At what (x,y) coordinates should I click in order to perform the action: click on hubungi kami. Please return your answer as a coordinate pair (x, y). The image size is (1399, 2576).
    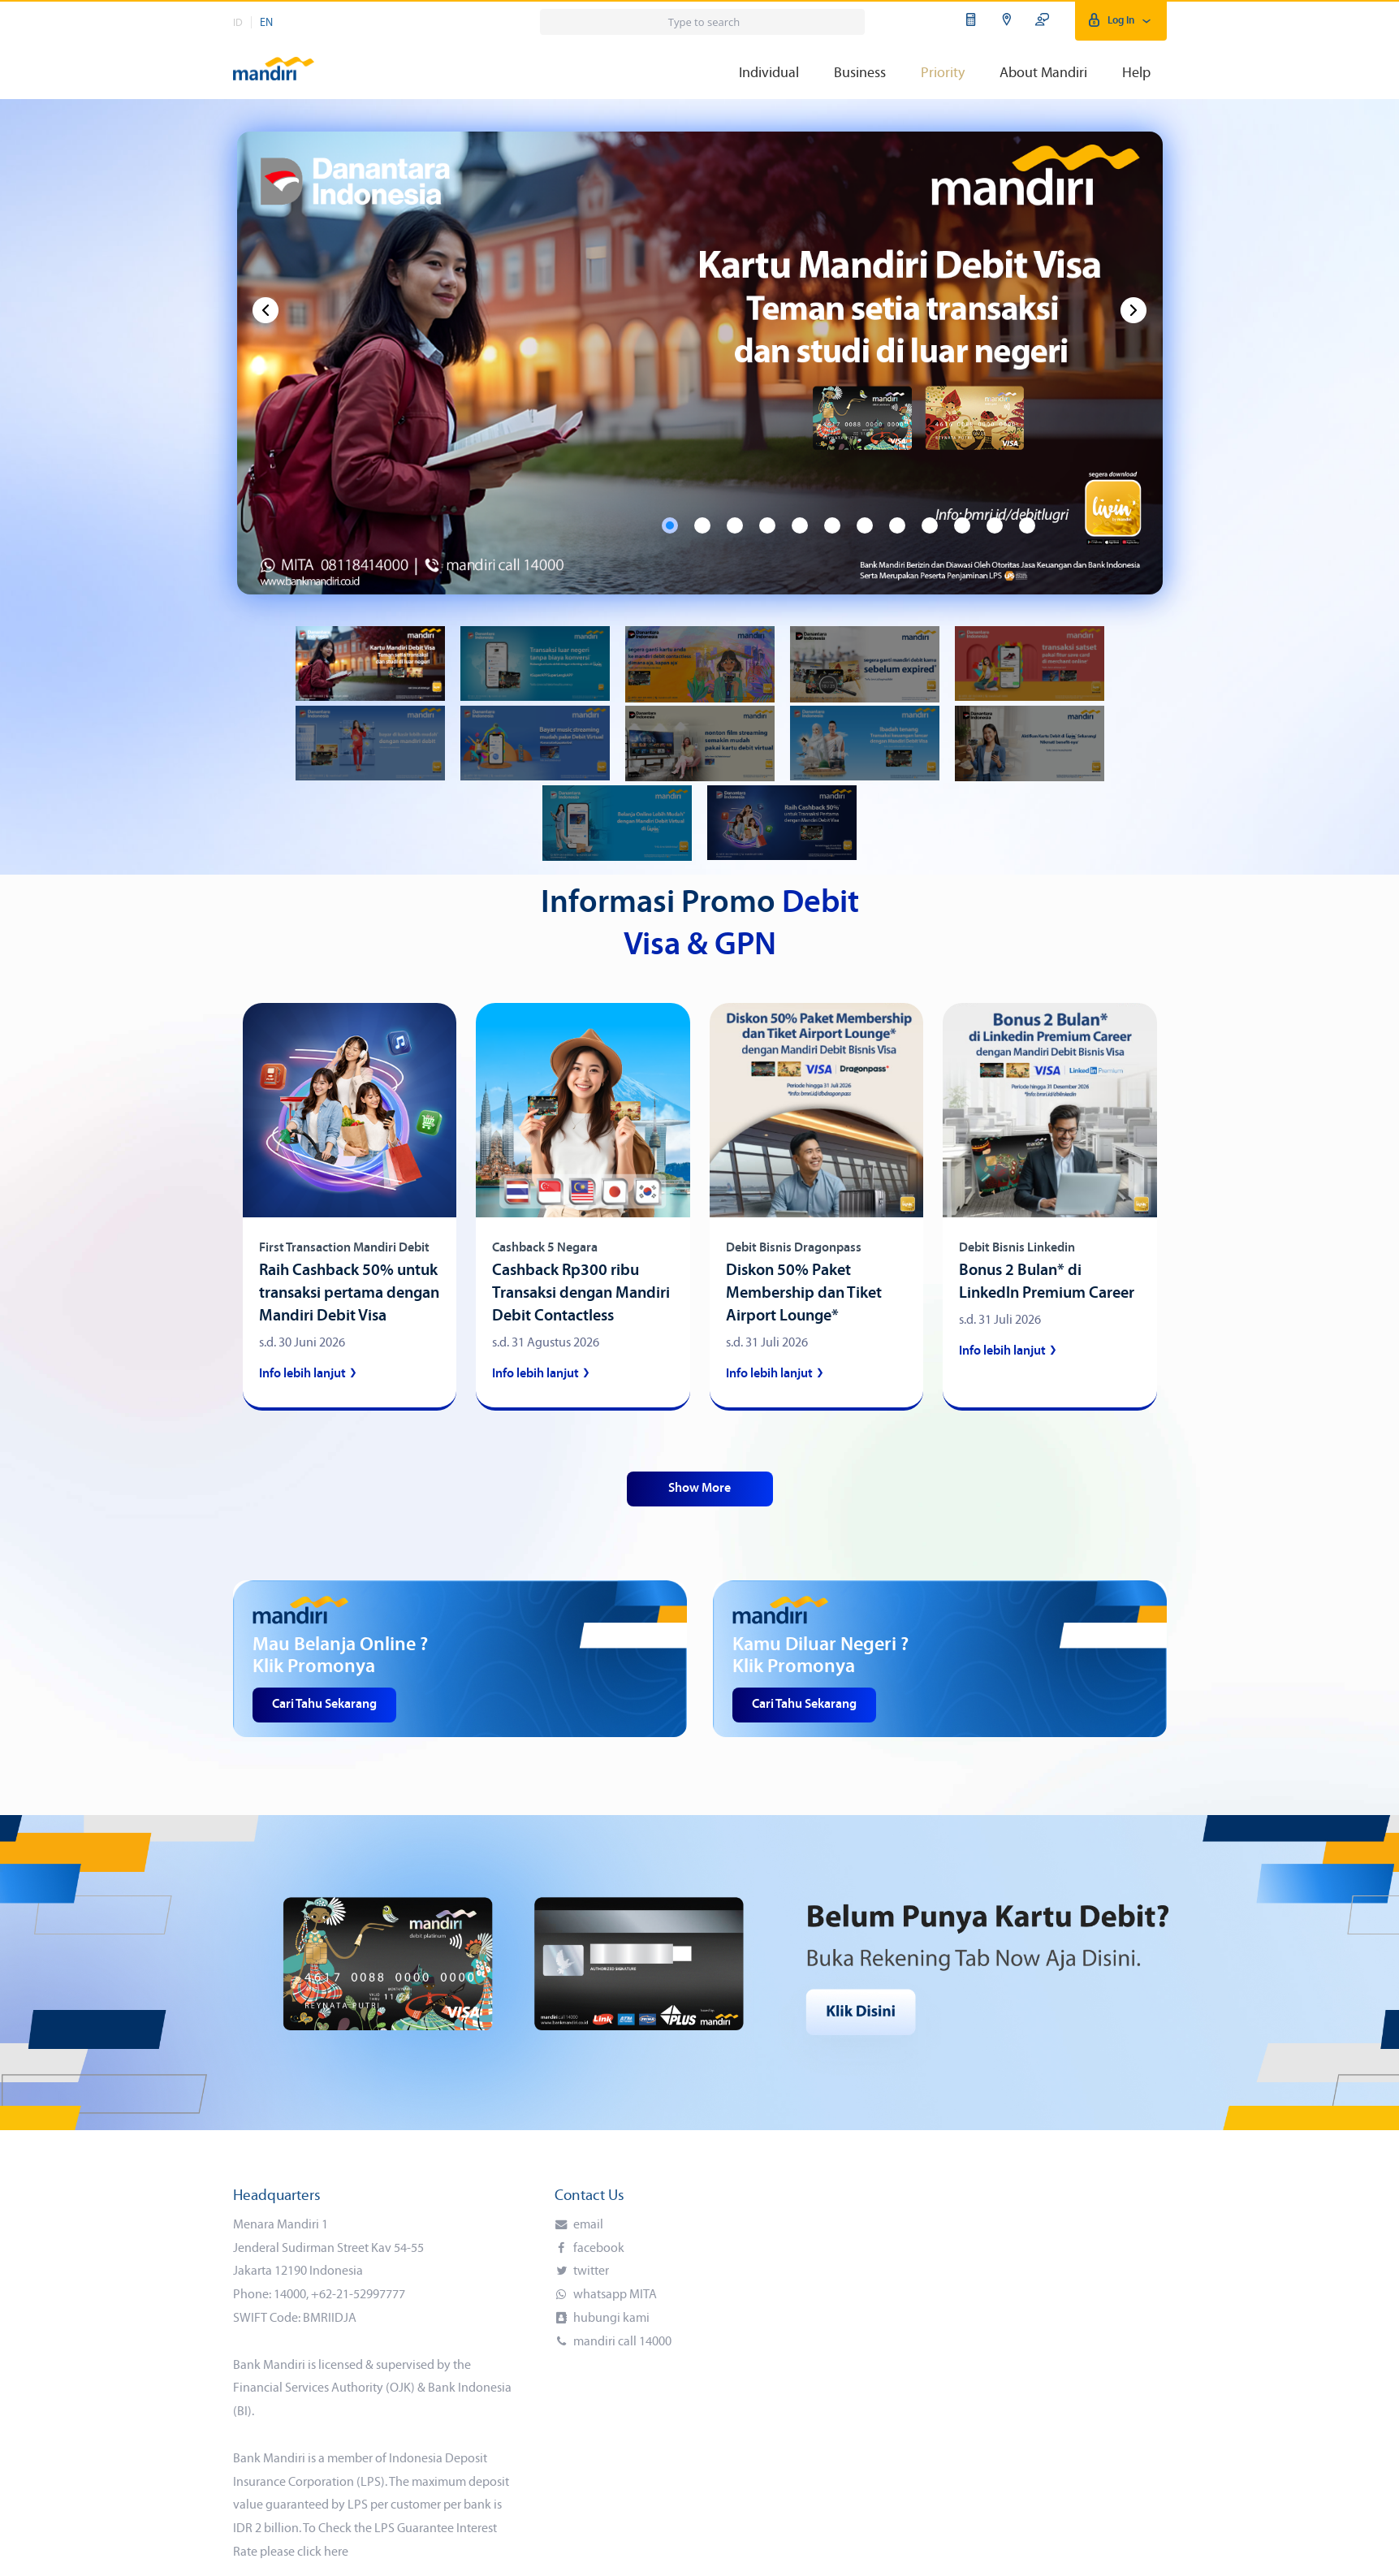
    Looking at the image, I should click on (610, 2318).